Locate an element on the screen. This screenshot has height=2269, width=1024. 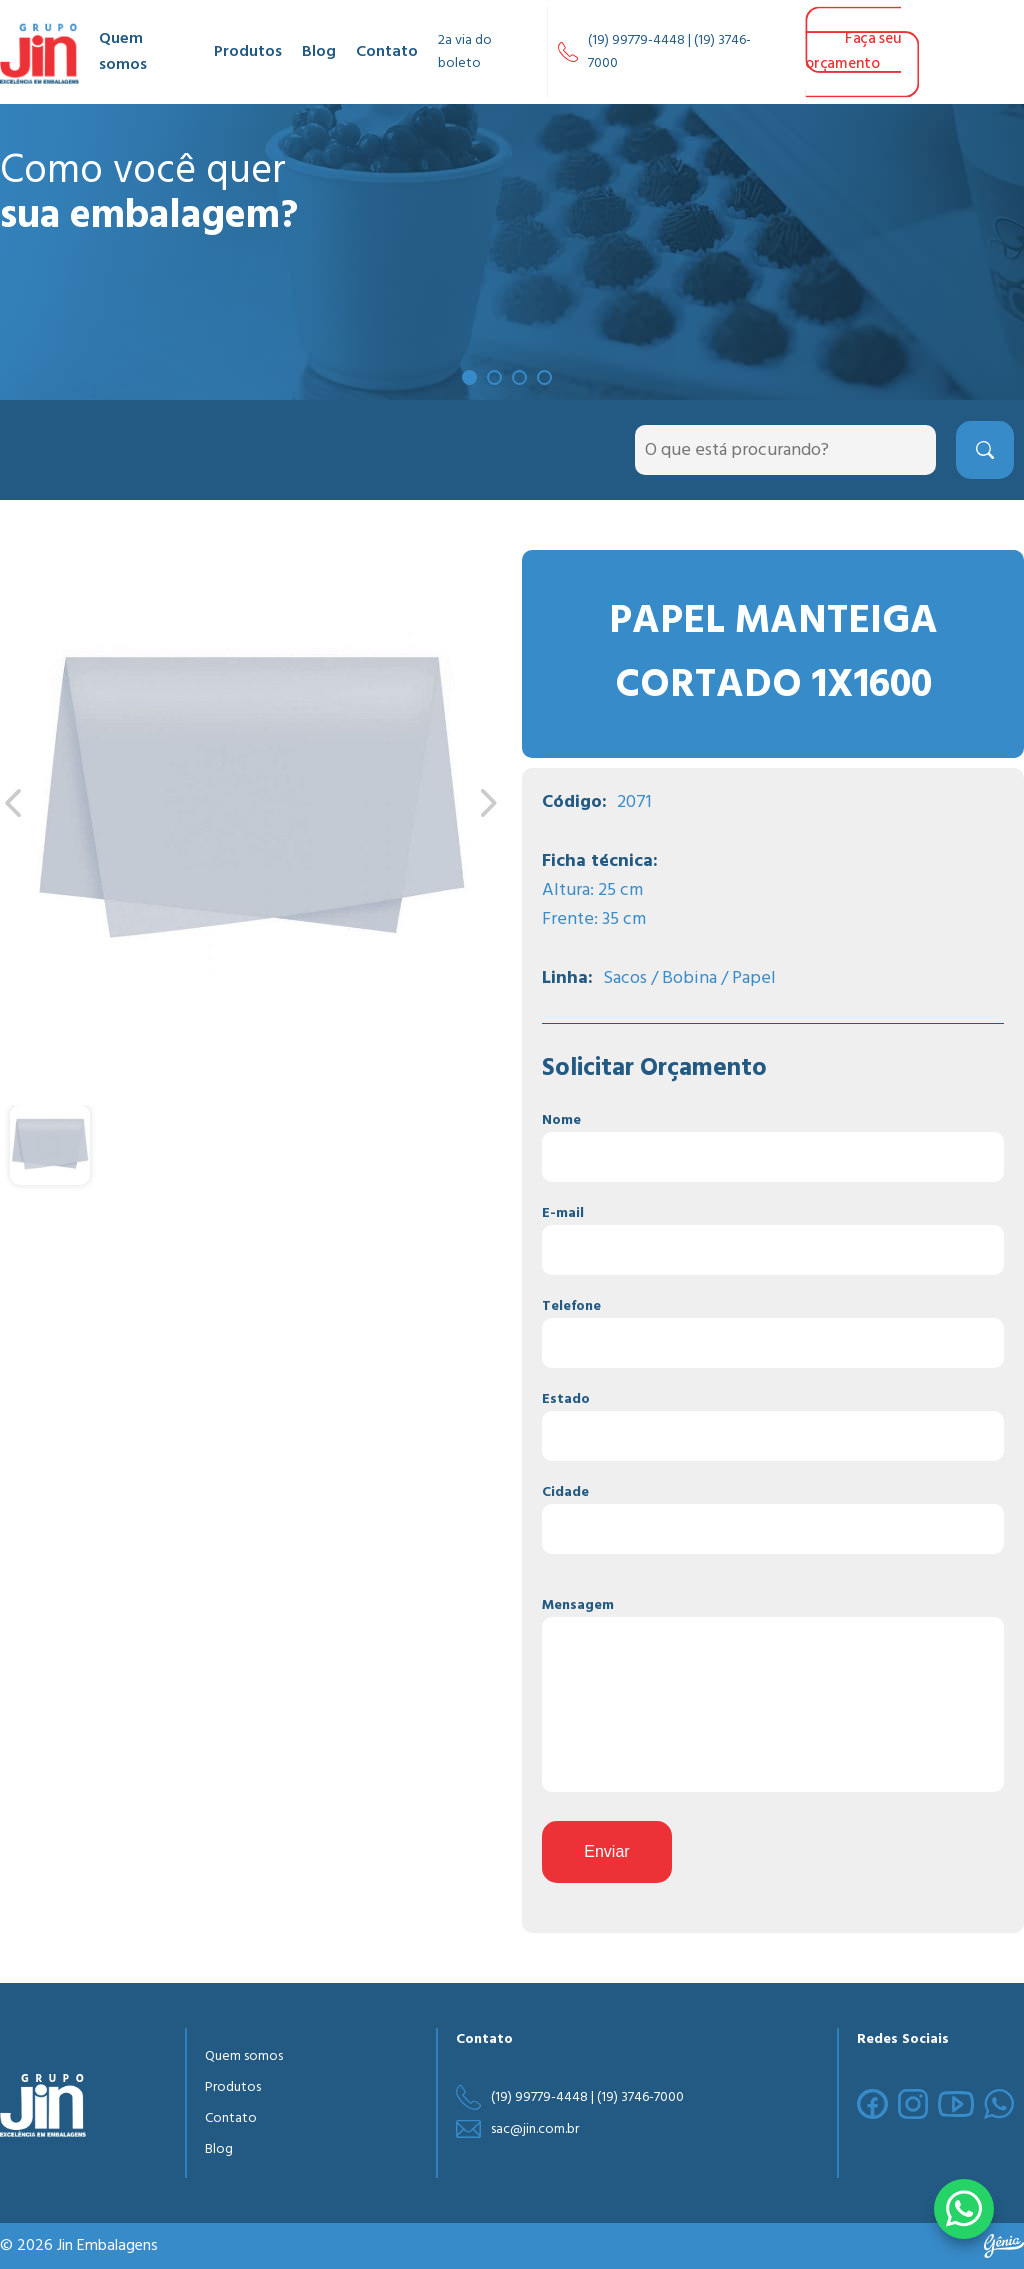
Faça seu orçamento is located at coordinates (853, 51).